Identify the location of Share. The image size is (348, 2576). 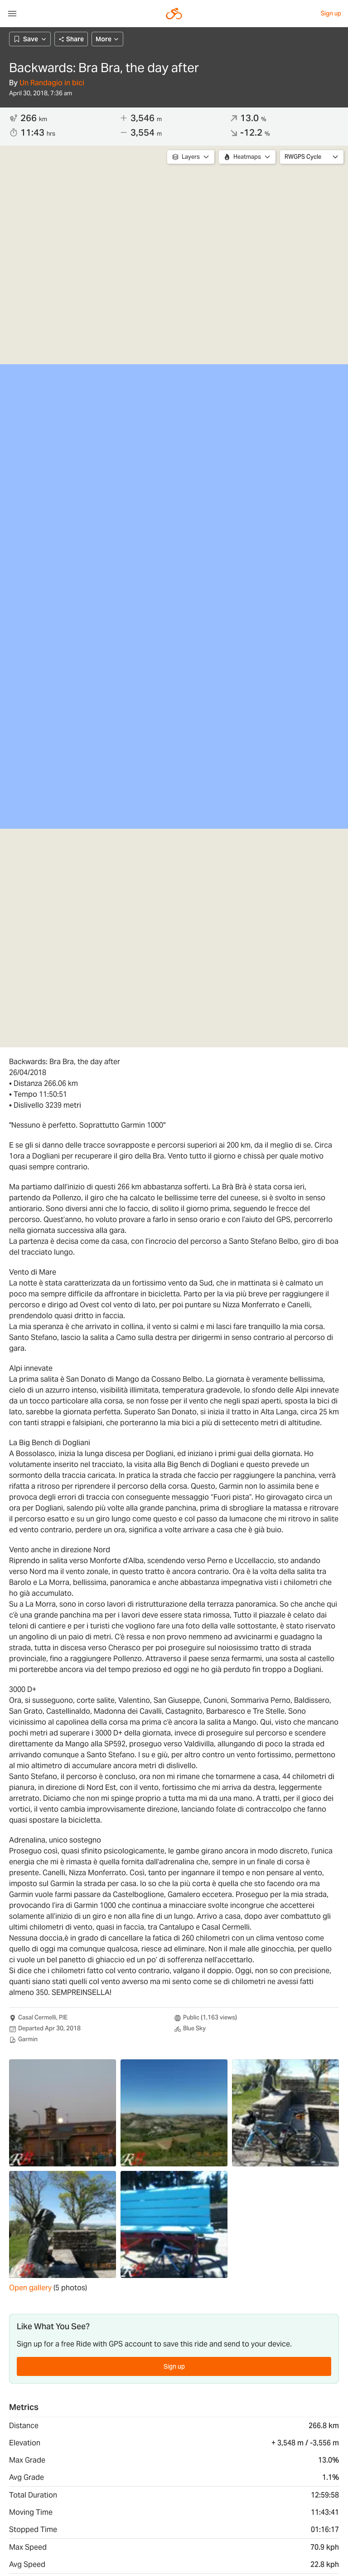
(71, 39).